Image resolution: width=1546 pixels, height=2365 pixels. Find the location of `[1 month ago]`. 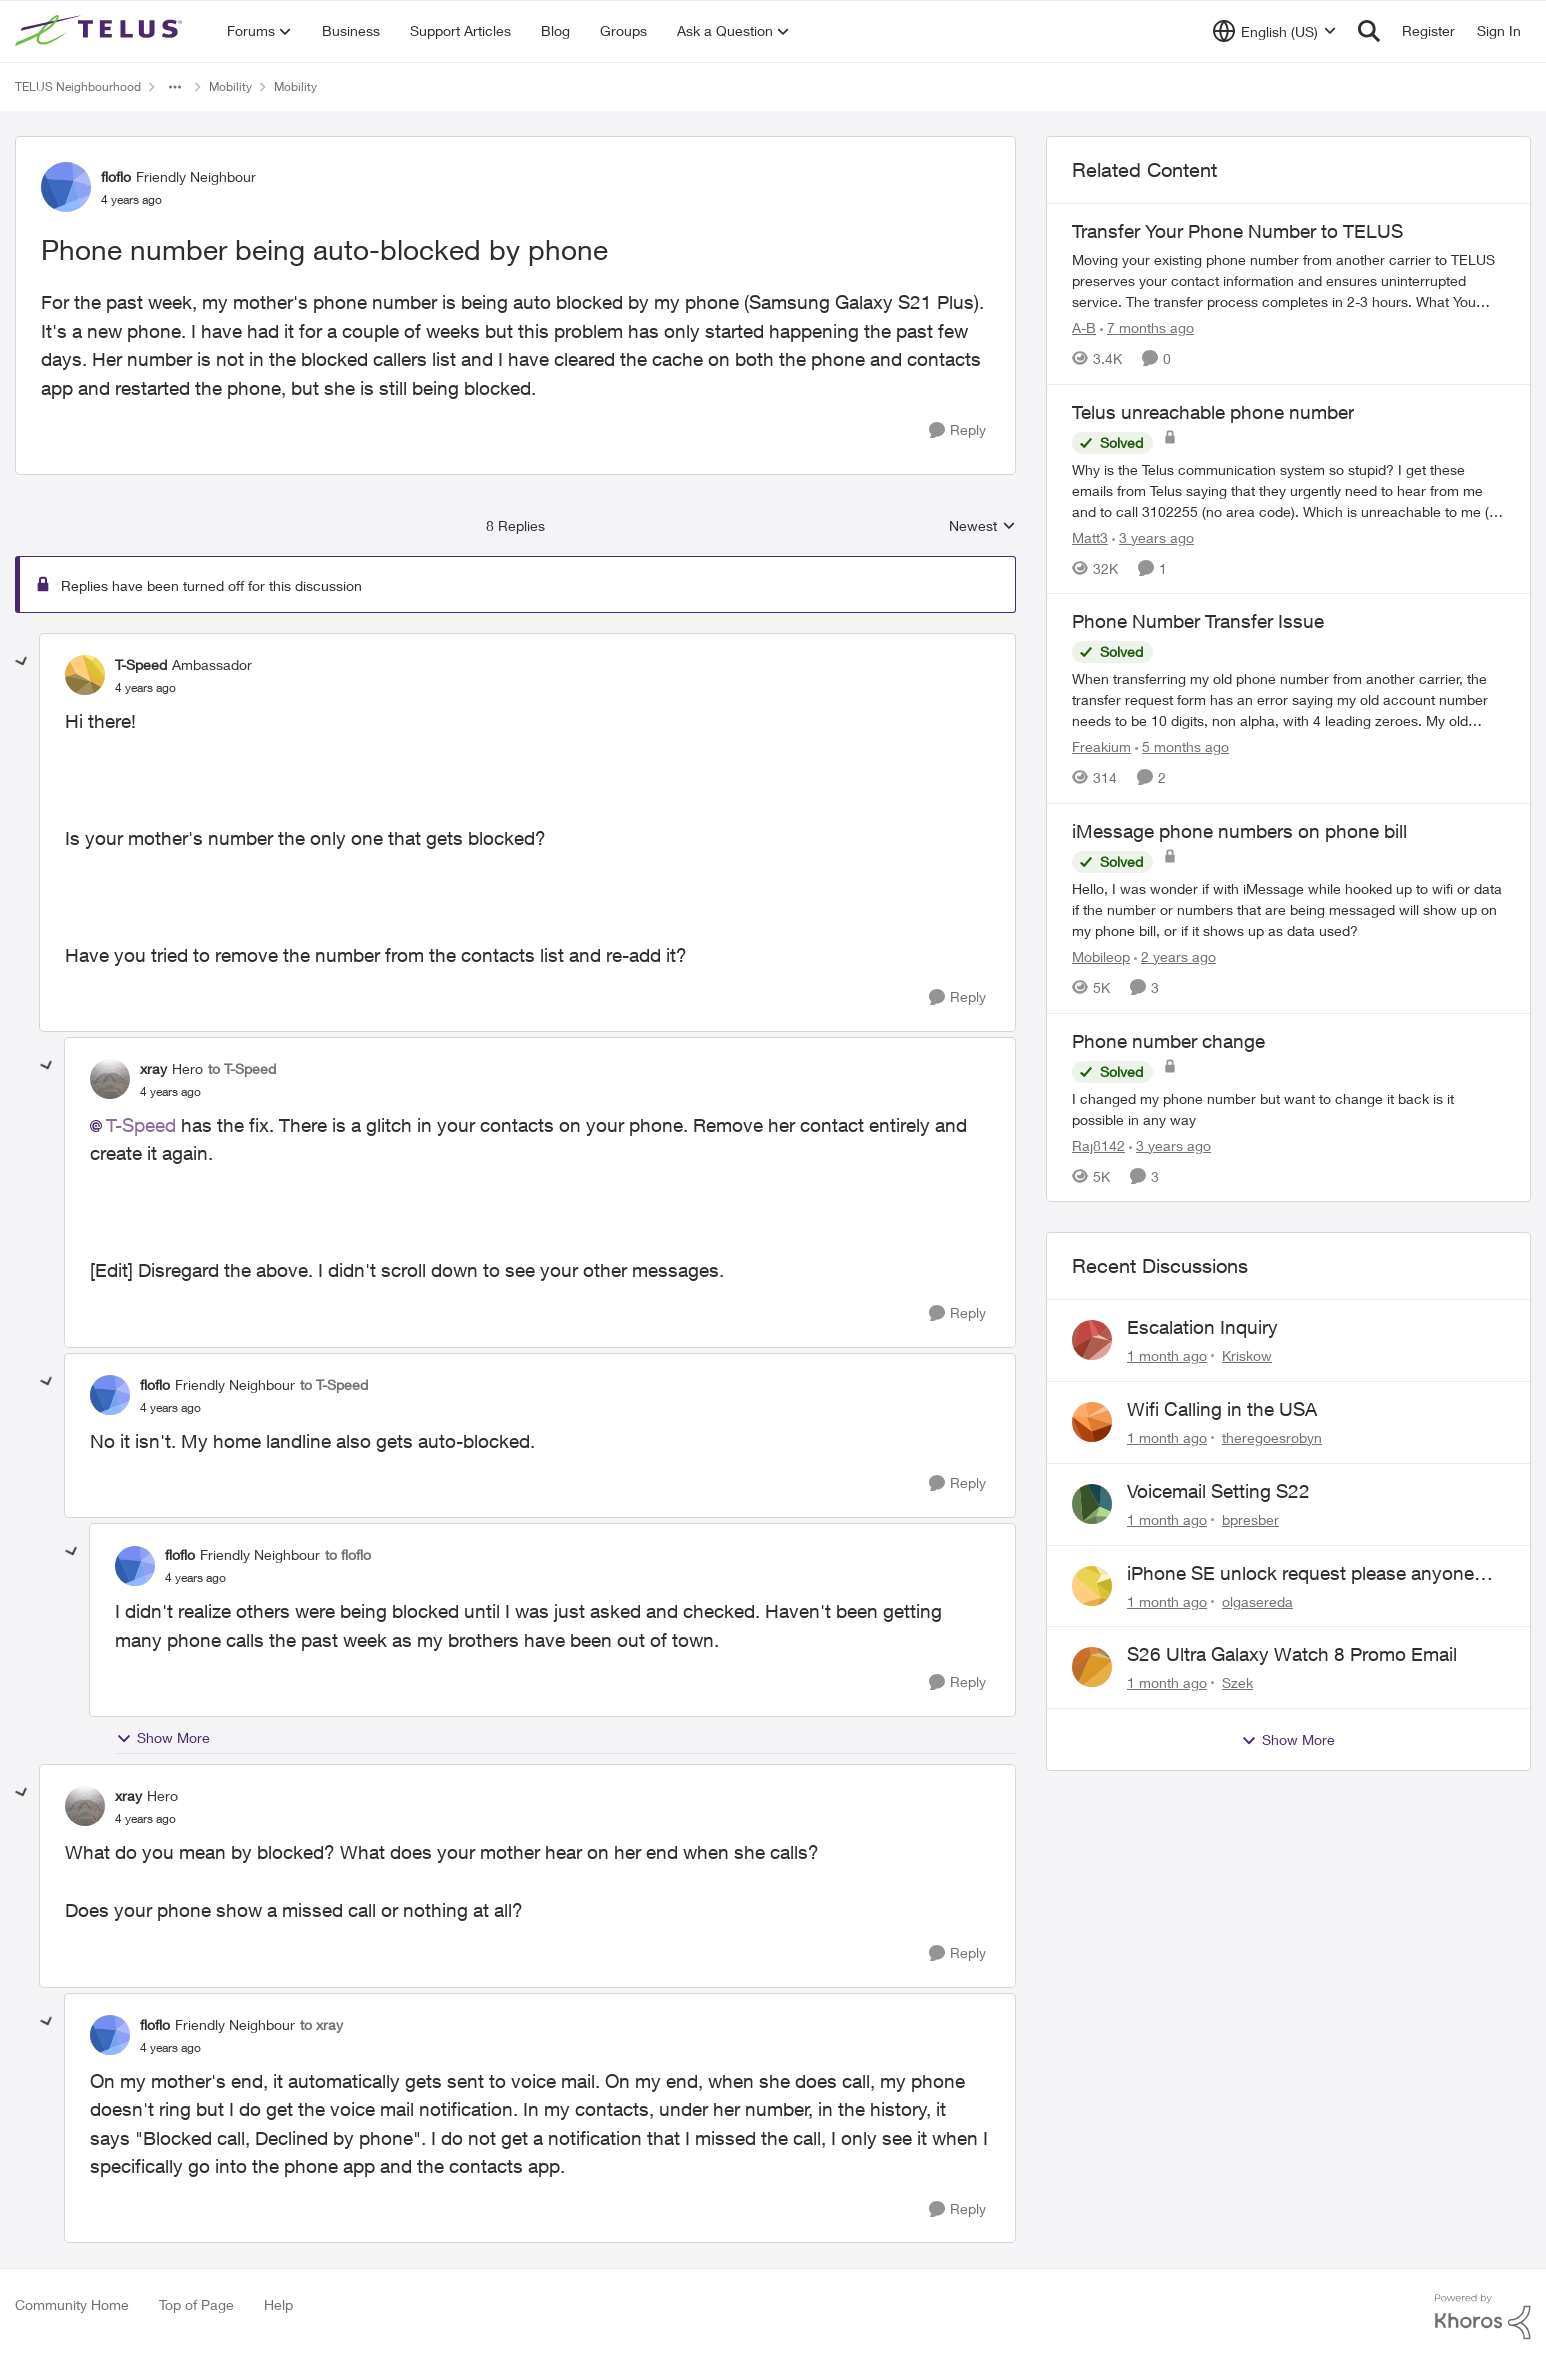

[1 month ago] is located at coordinates (1167, 1355).